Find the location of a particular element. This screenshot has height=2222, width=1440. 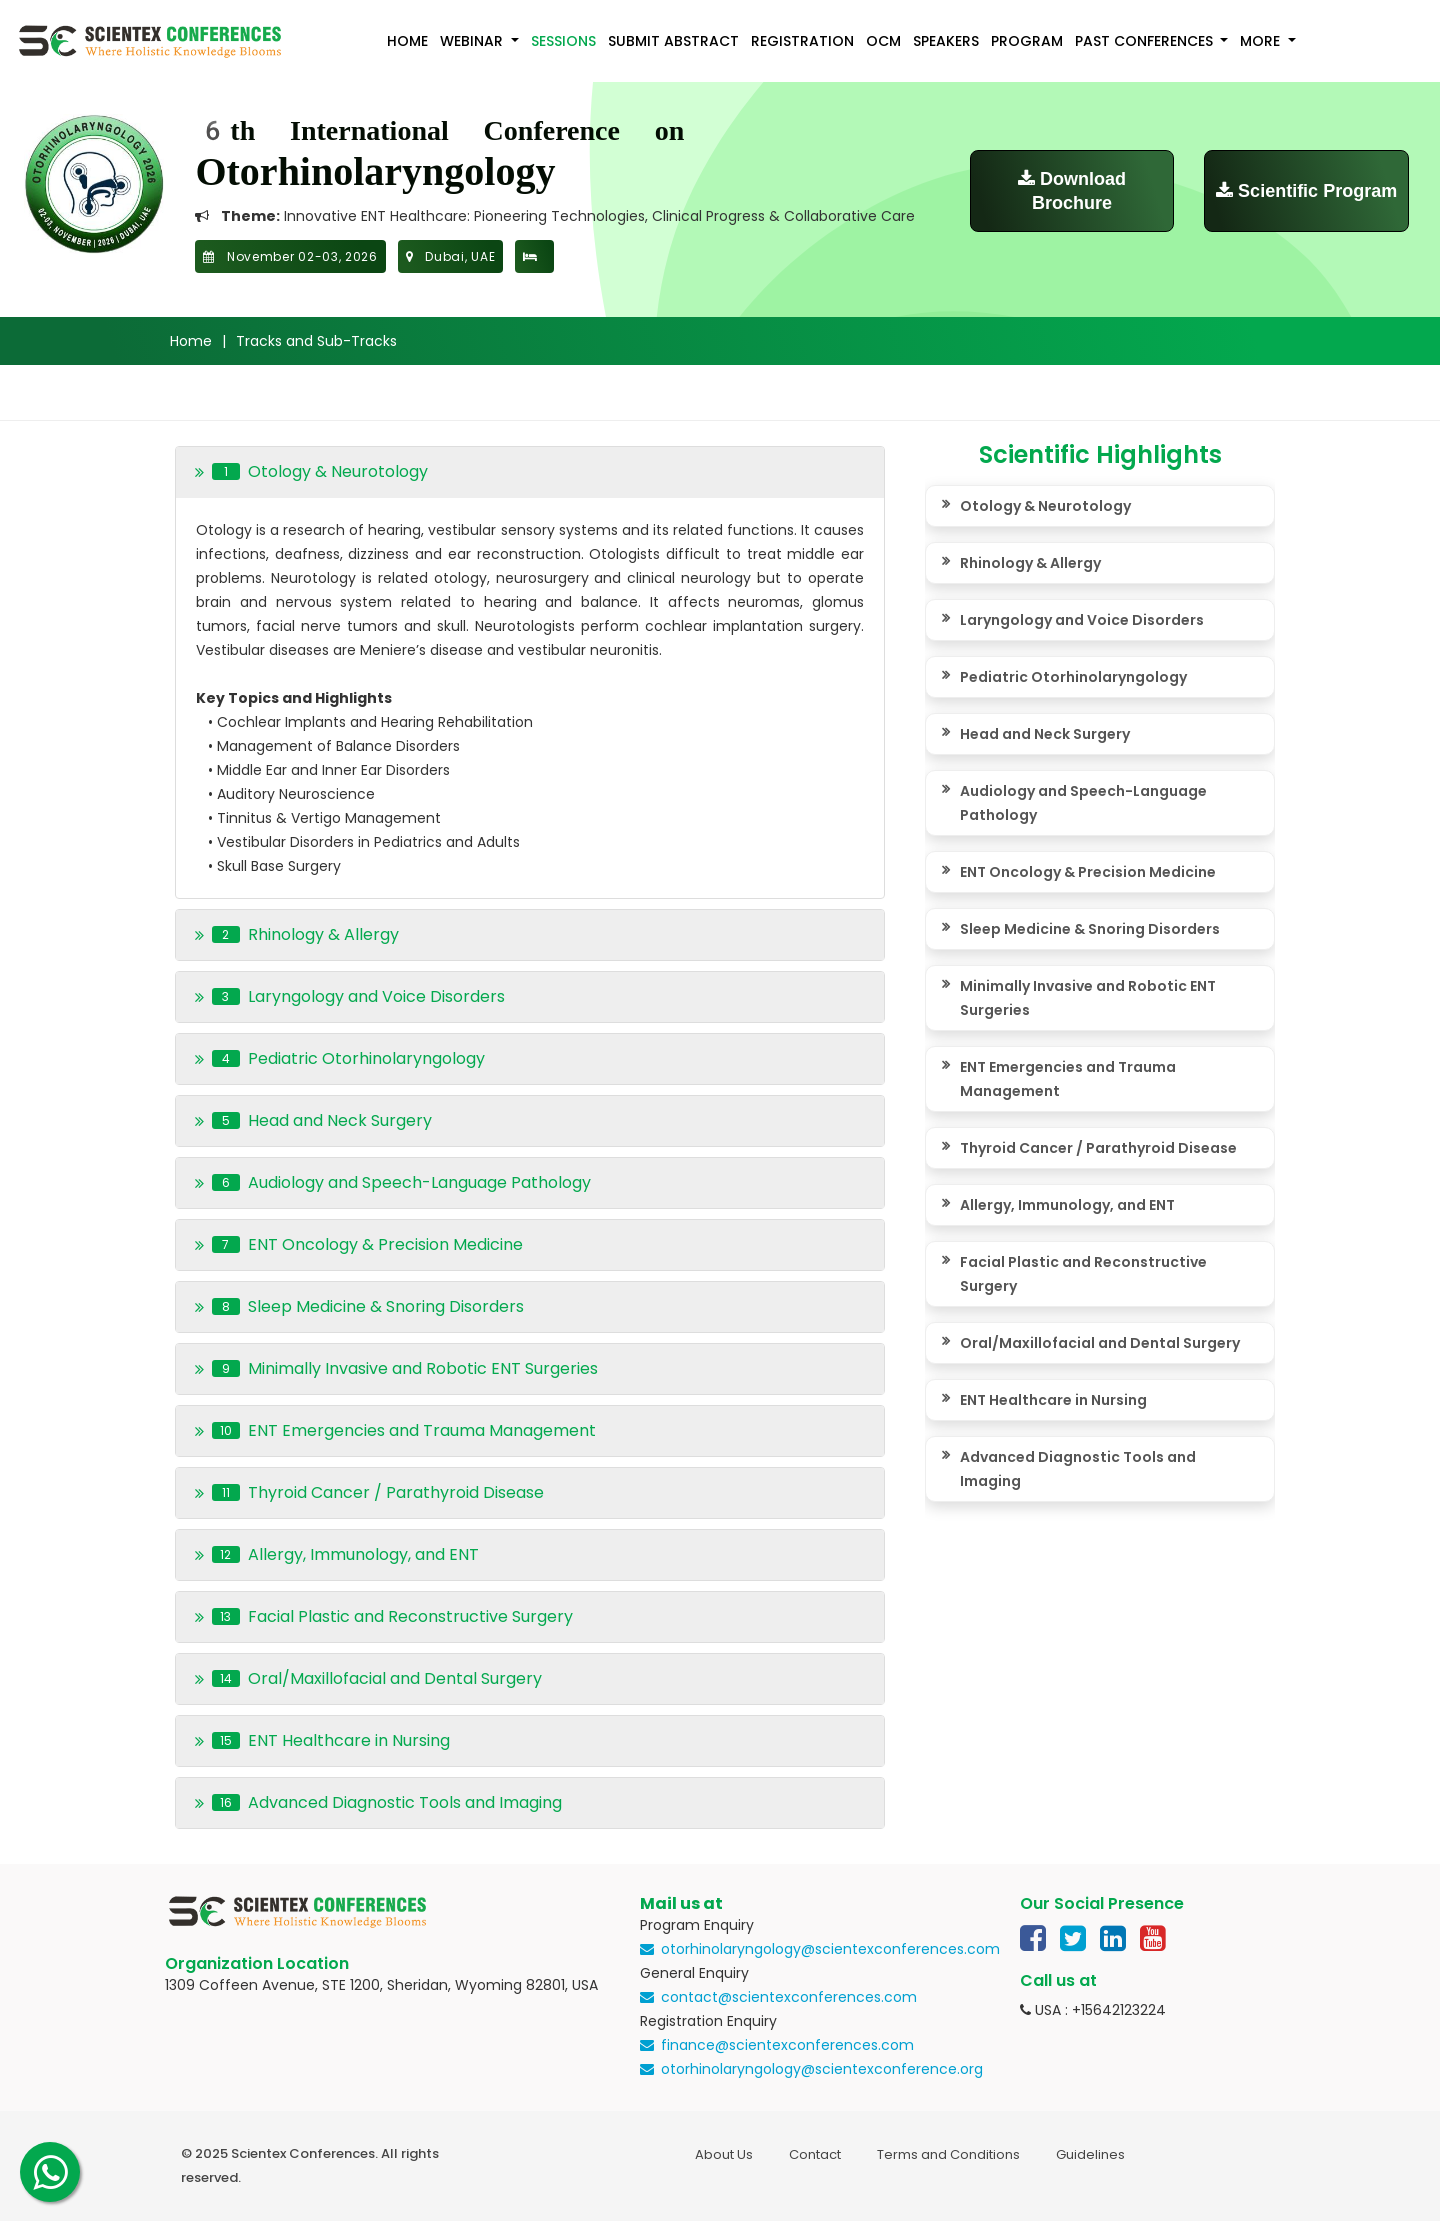

Oral/Maxillofacial and Dental Surgery is located at coordinates (1100, 1343).